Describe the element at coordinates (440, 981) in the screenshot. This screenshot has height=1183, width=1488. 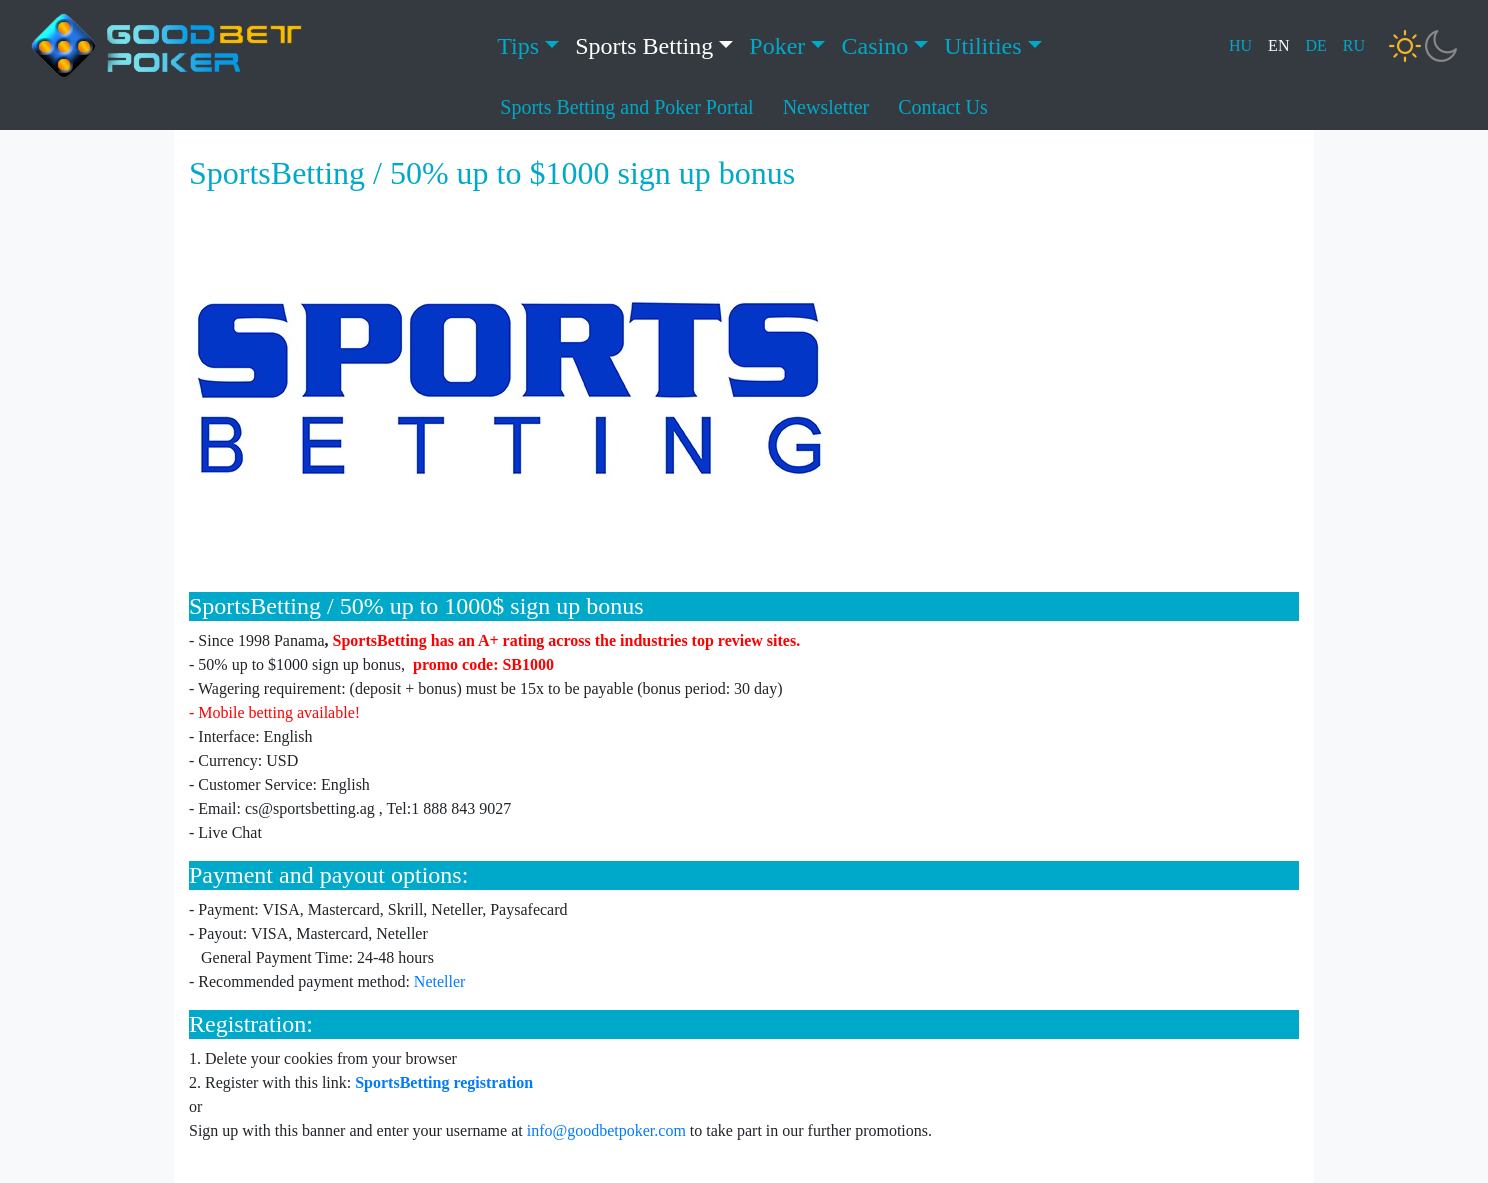
I see `Neteller` at that location.